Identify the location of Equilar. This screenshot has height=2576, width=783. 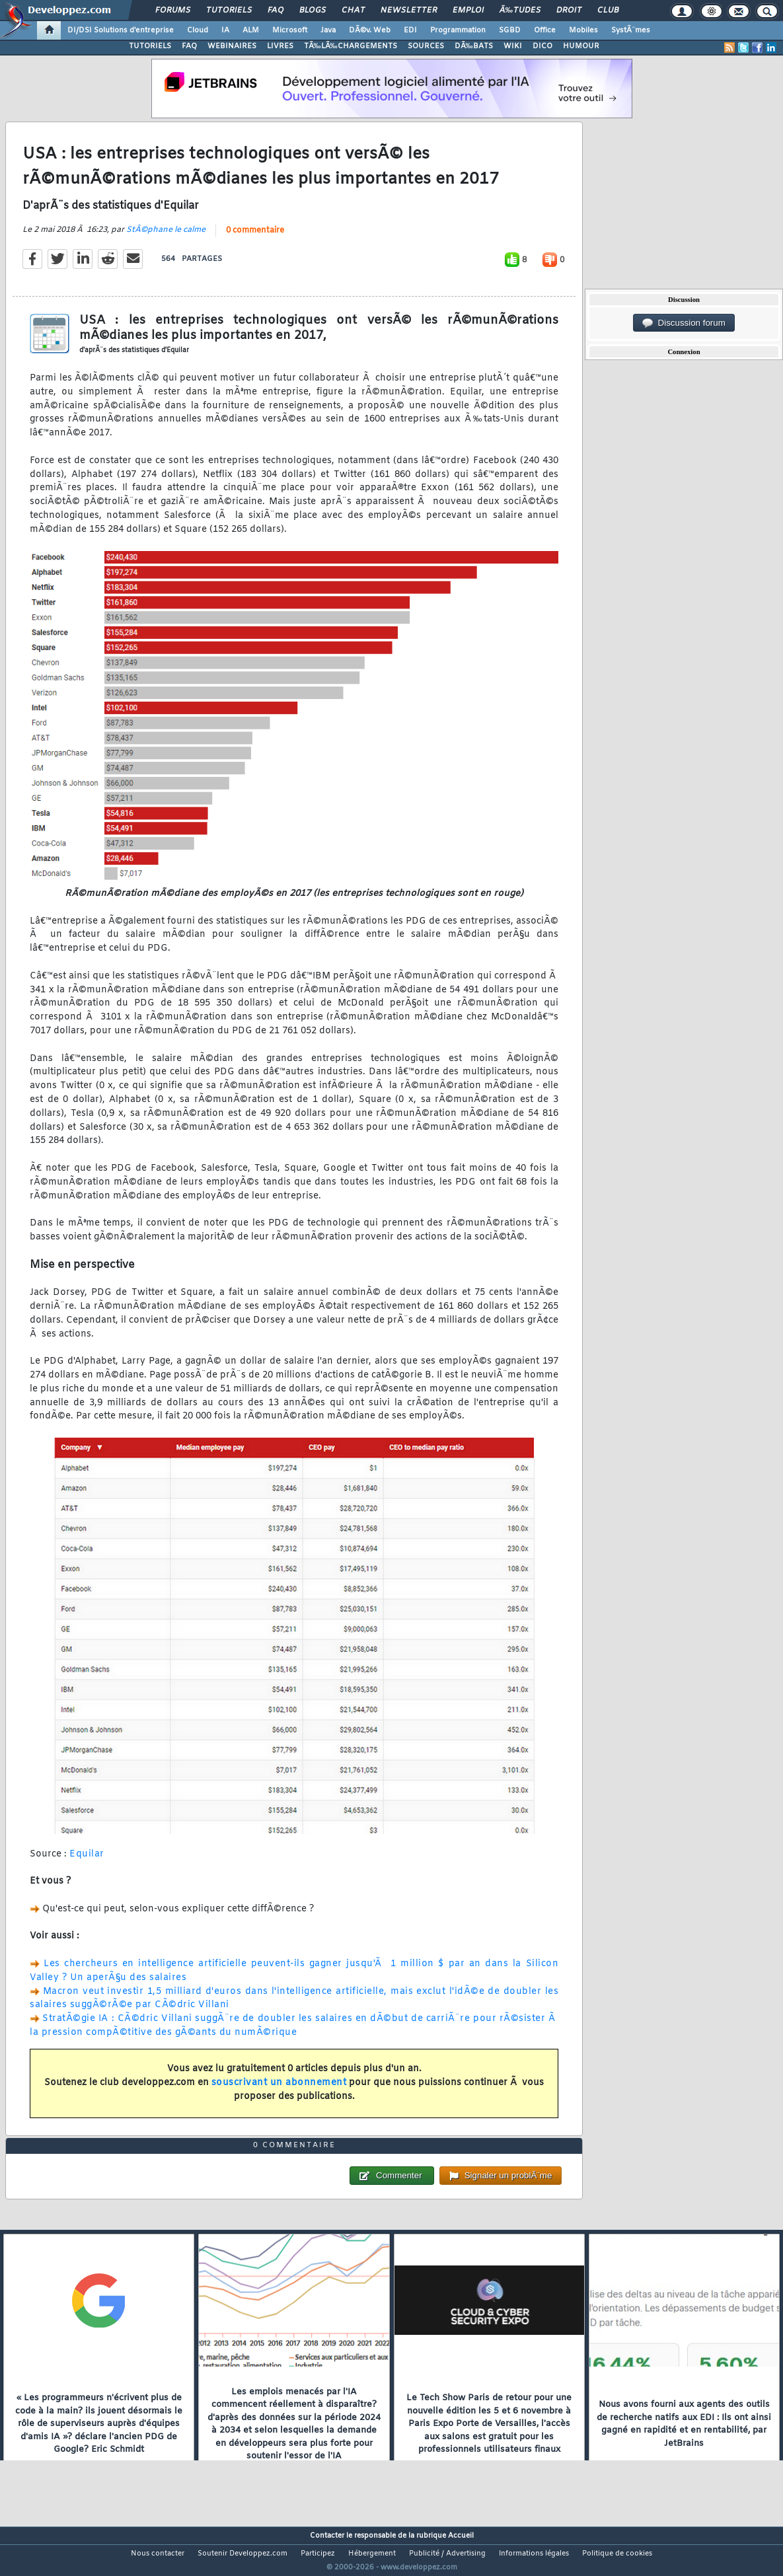
(86, 1862).